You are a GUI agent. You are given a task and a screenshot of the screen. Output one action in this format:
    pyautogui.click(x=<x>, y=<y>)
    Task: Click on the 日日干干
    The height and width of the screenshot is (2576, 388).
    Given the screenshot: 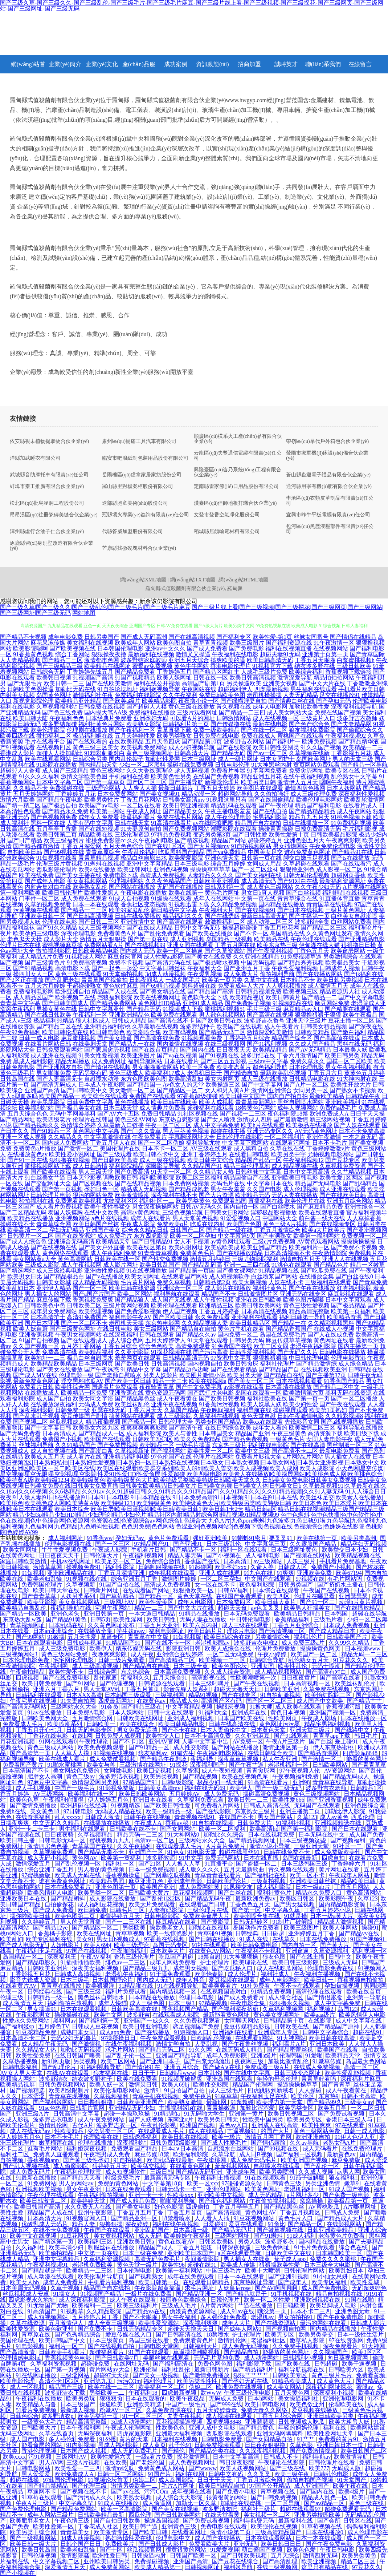 What is the action you would take?
    pyautogui.click(x=144, y=2073)
    